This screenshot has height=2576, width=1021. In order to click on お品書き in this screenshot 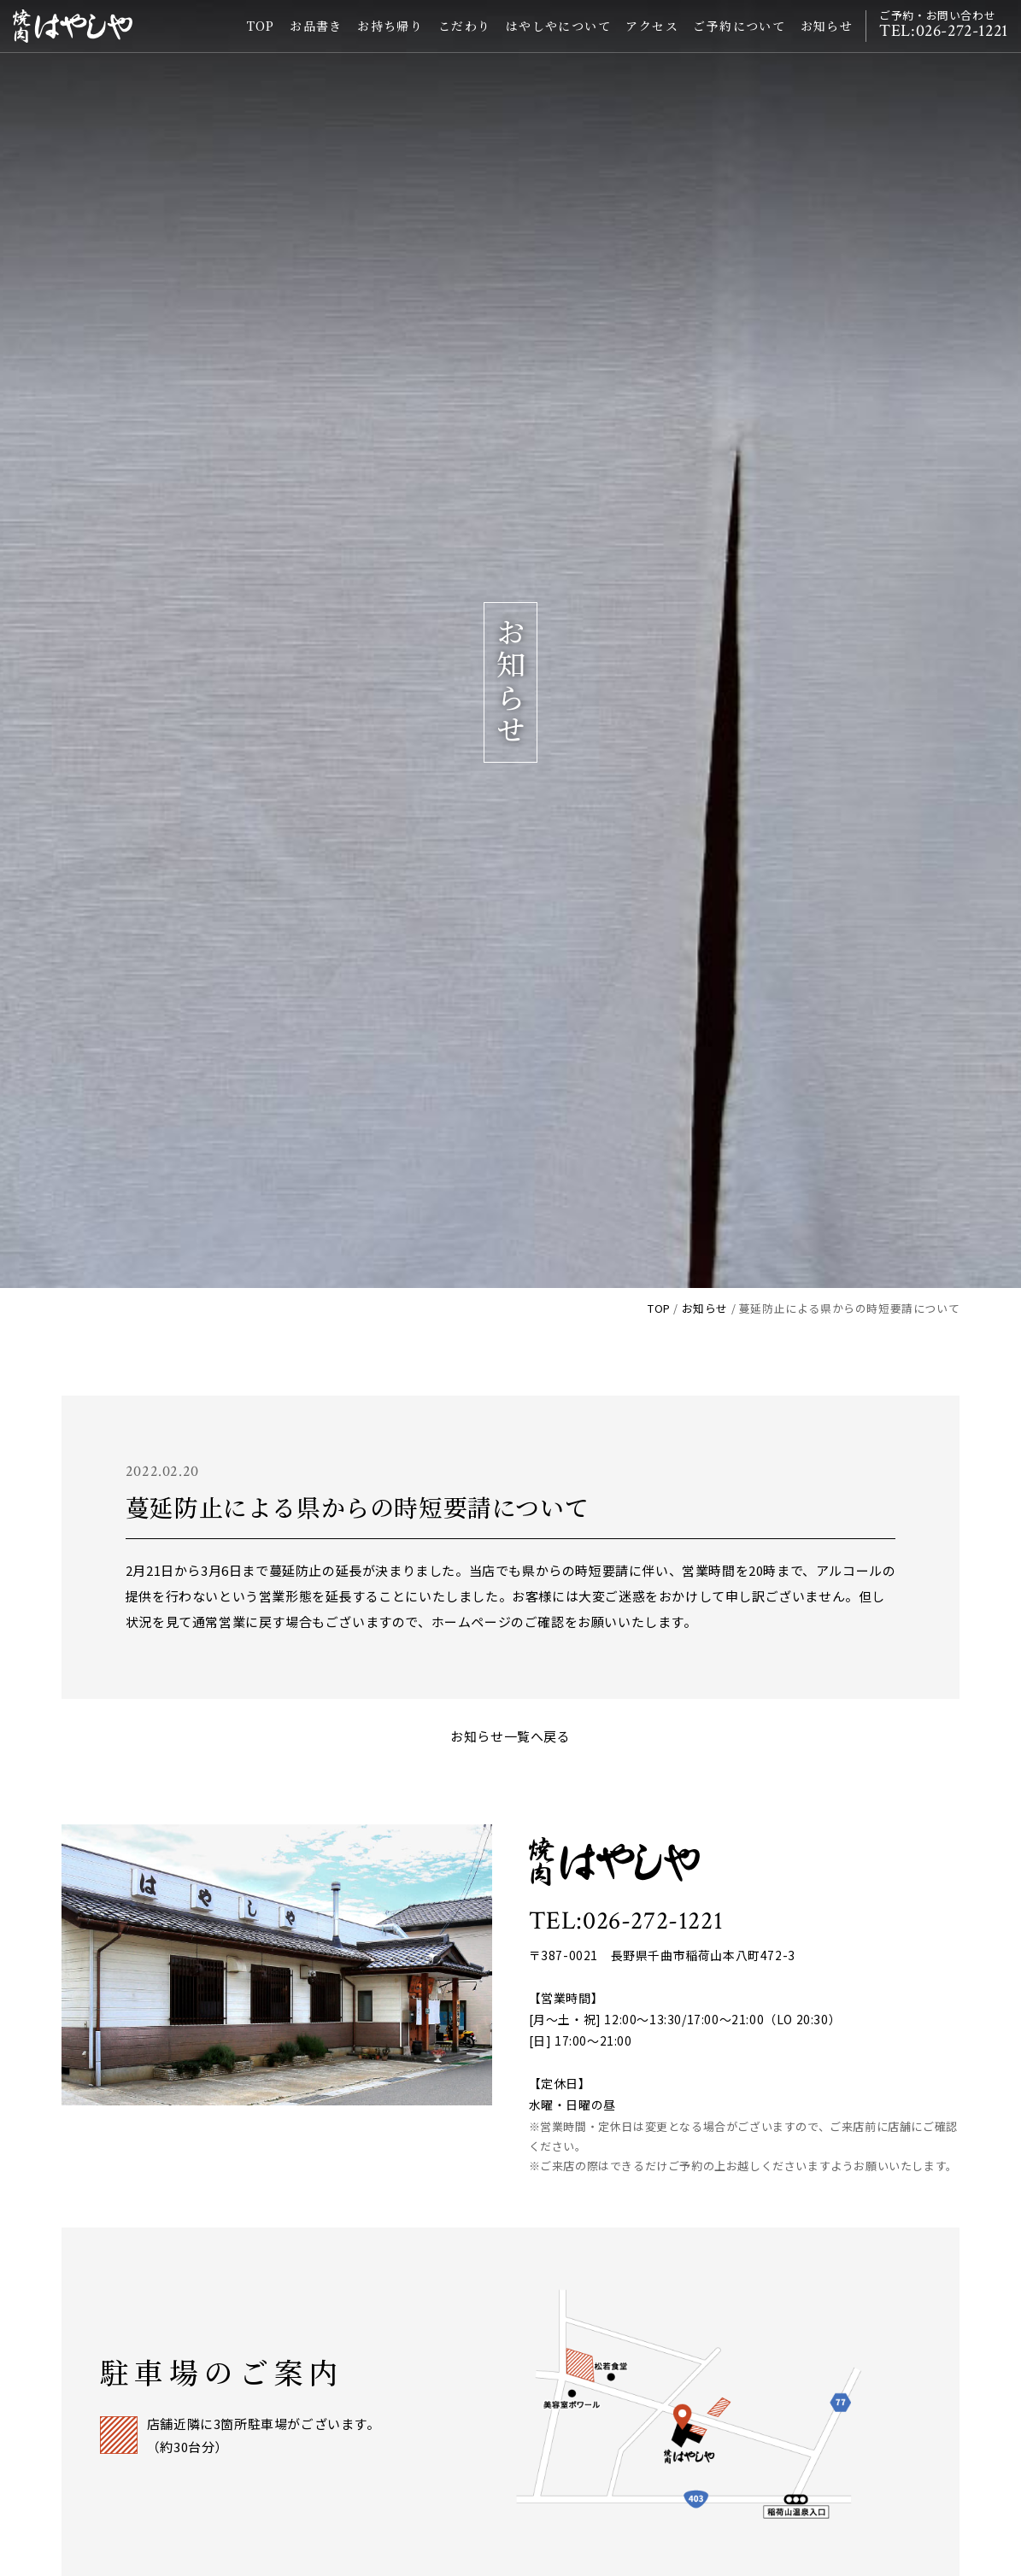, I will do `click(311, 37)`.